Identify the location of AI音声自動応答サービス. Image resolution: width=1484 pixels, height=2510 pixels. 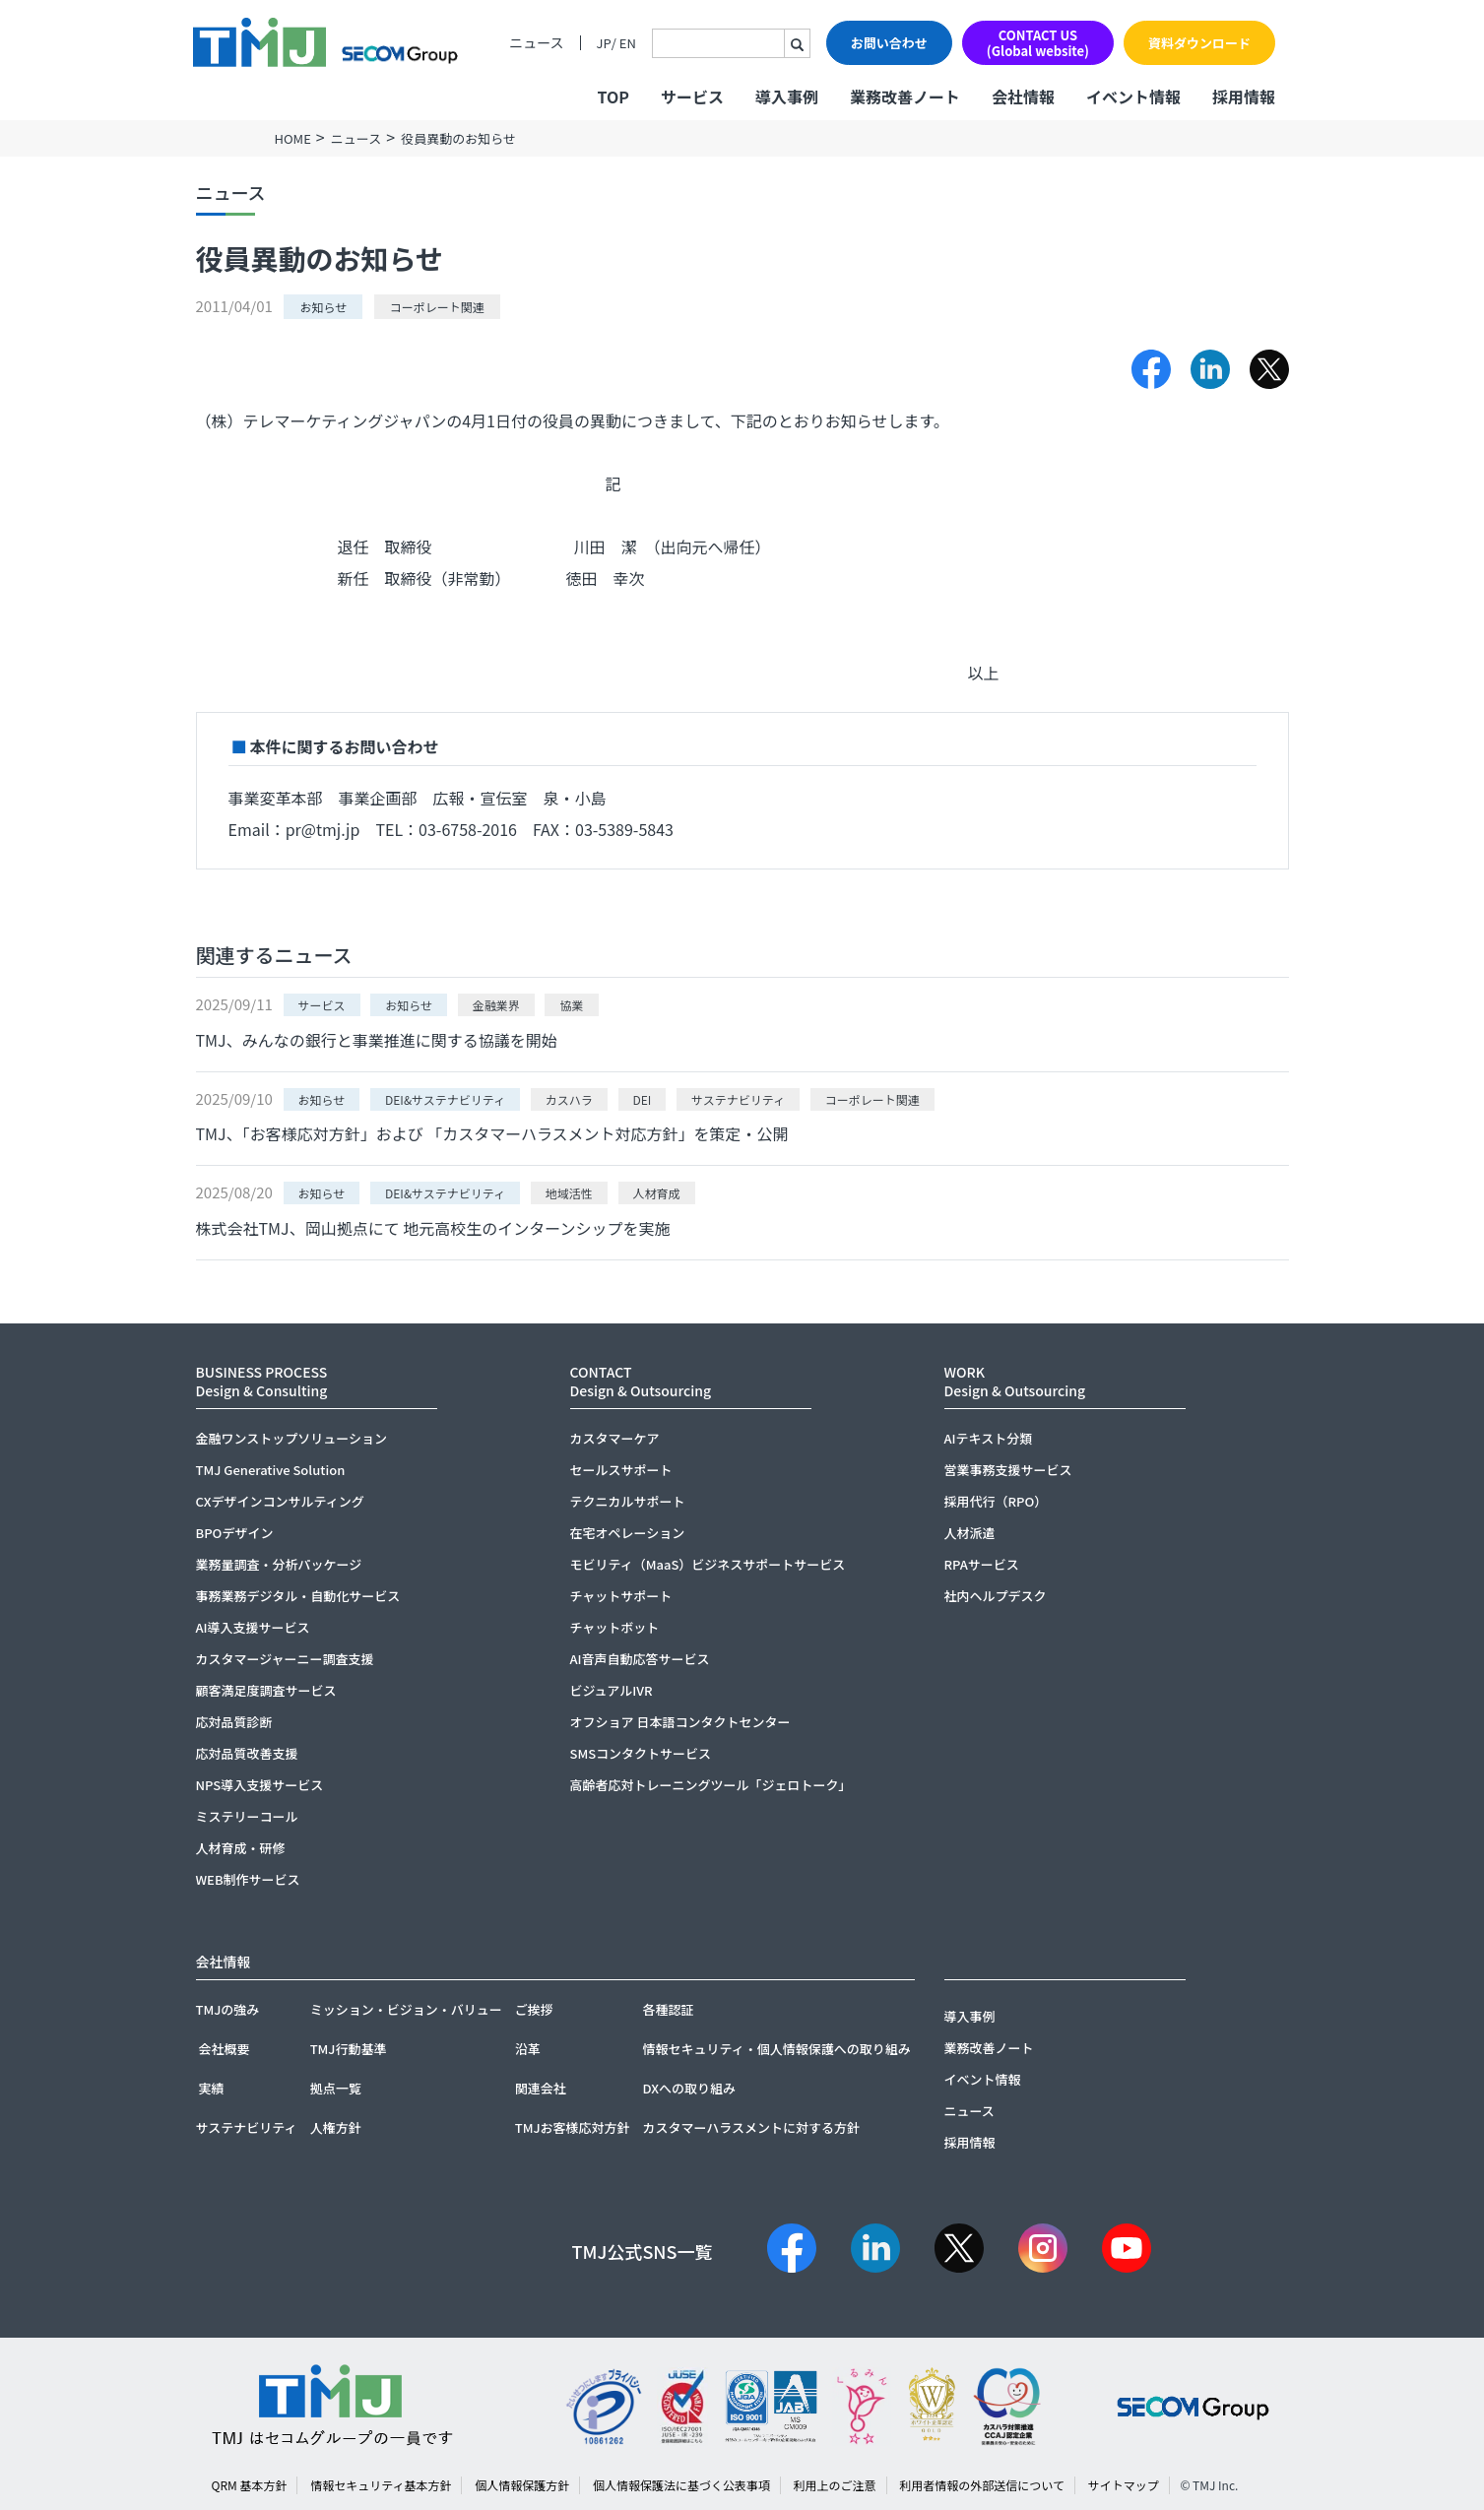
(640, 1658).